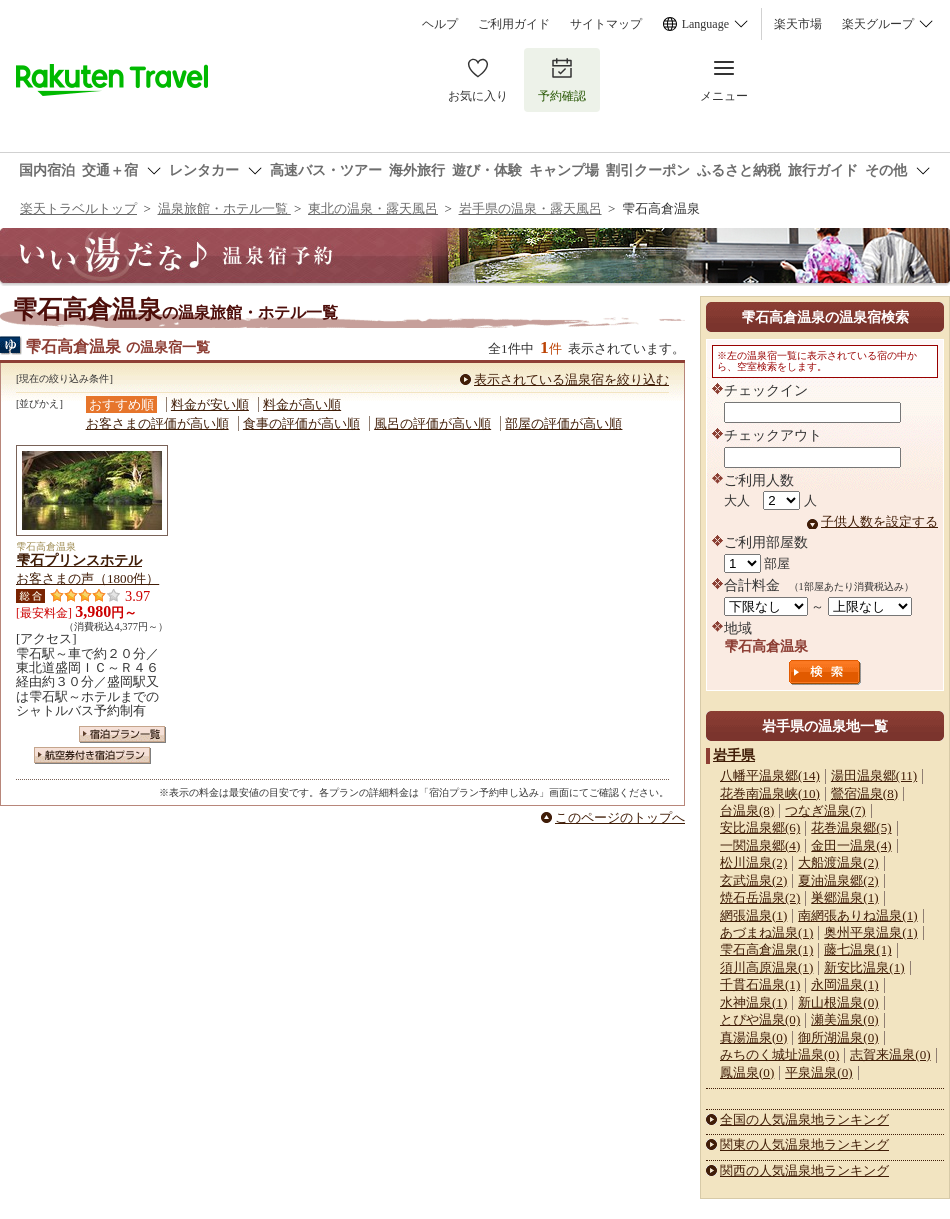  Describe the element at coordinates (838, 1037) in the screenshot. I see `御所湖温泉(0)` at that location.